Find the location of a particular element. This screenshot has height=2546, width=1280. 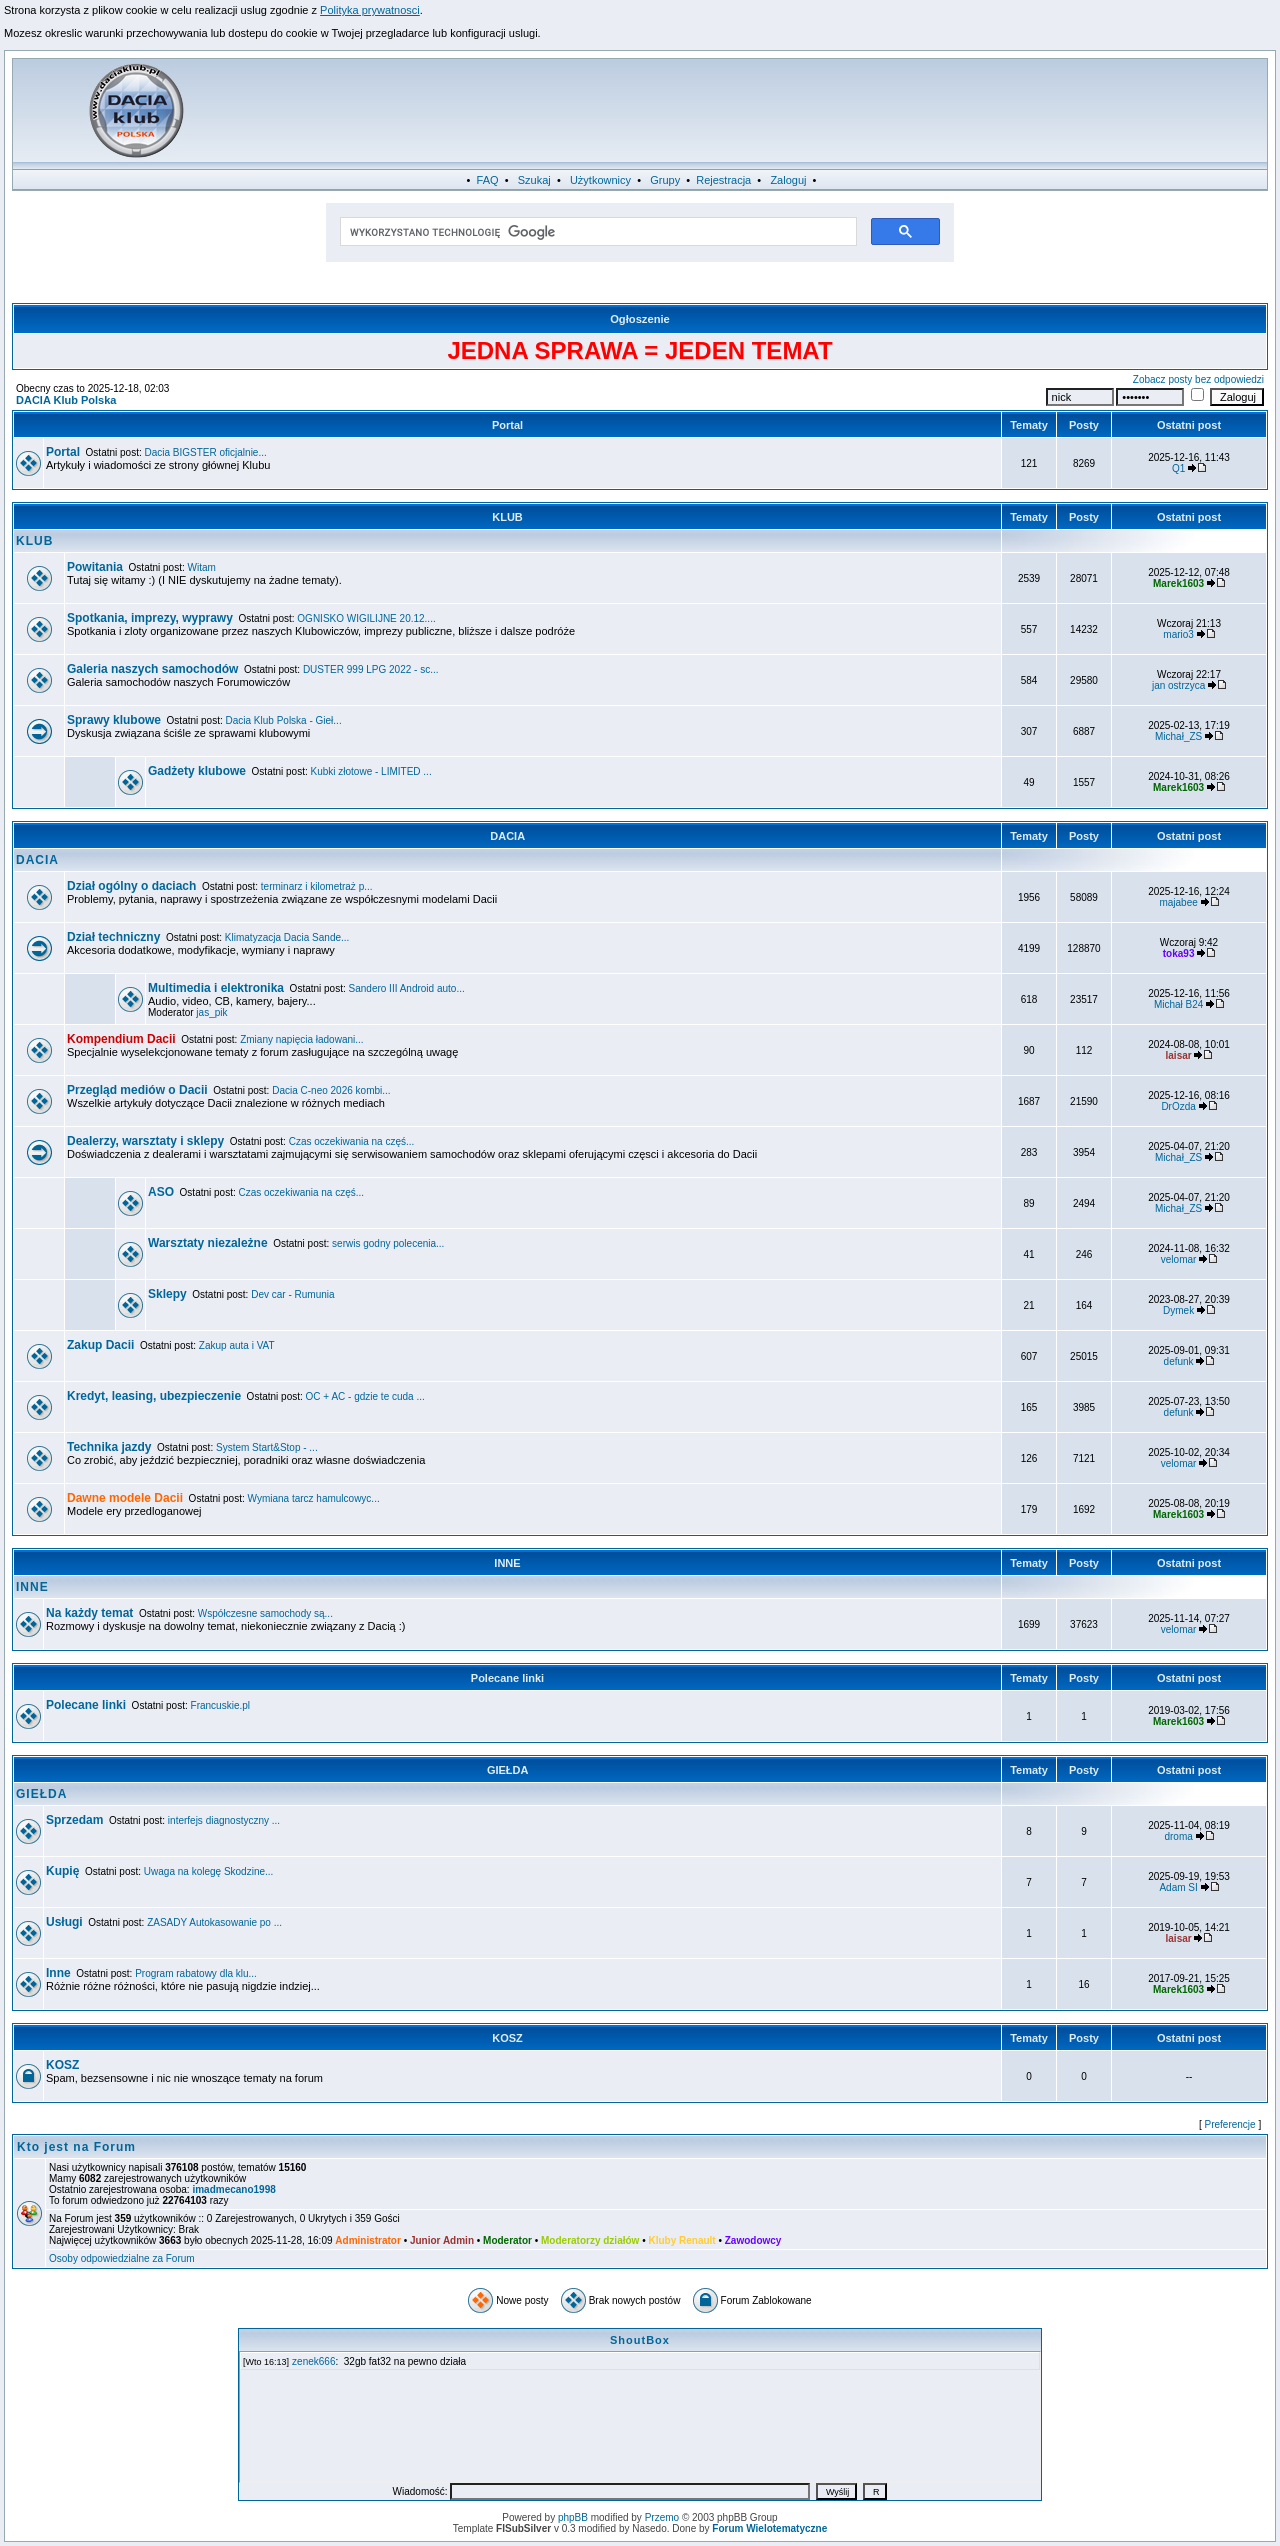

FAQ is located at coordinates (488, 180).